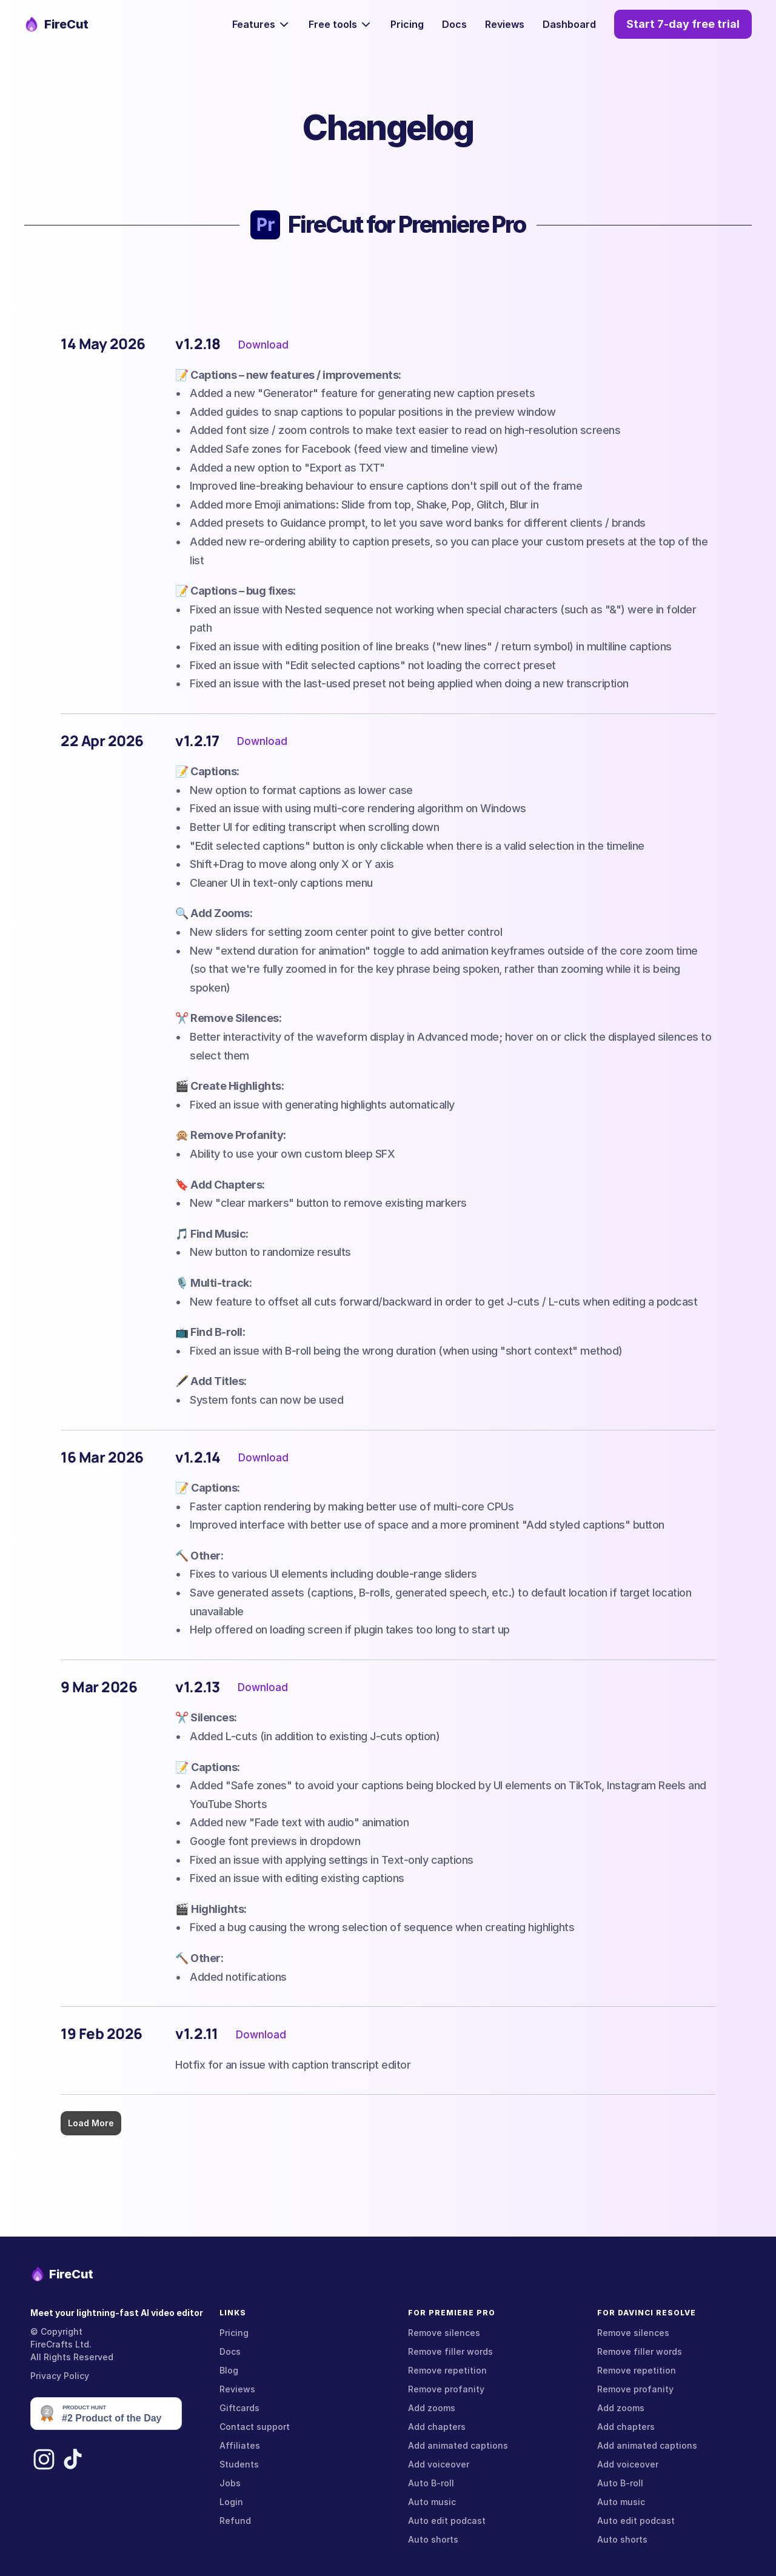 Image resolution: width=776 pixels, height=2576 pixels. What do you see at coordinates (230, 2483) in the screenshot?
I see `Jobs` at bounding box center [230, 2483].